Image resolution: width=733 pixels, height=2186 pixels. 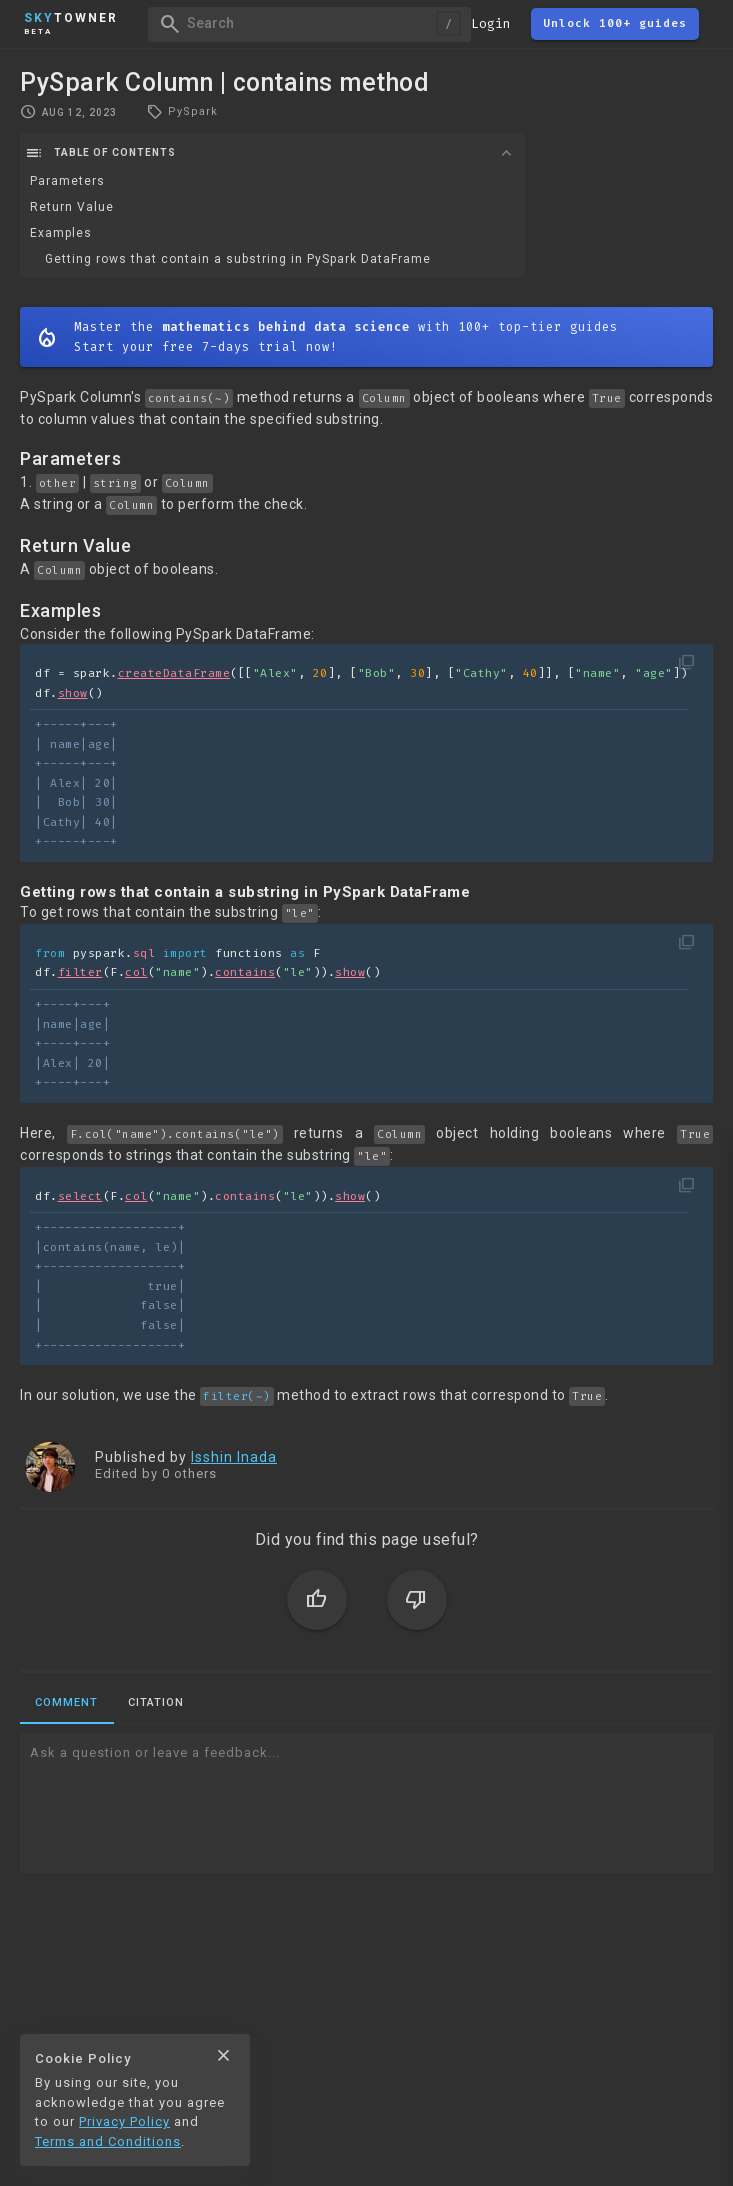 What do you see at coordinates (174, 673) in the screenshot?
I see `createDataFrame` at bounding box center [174, 673].